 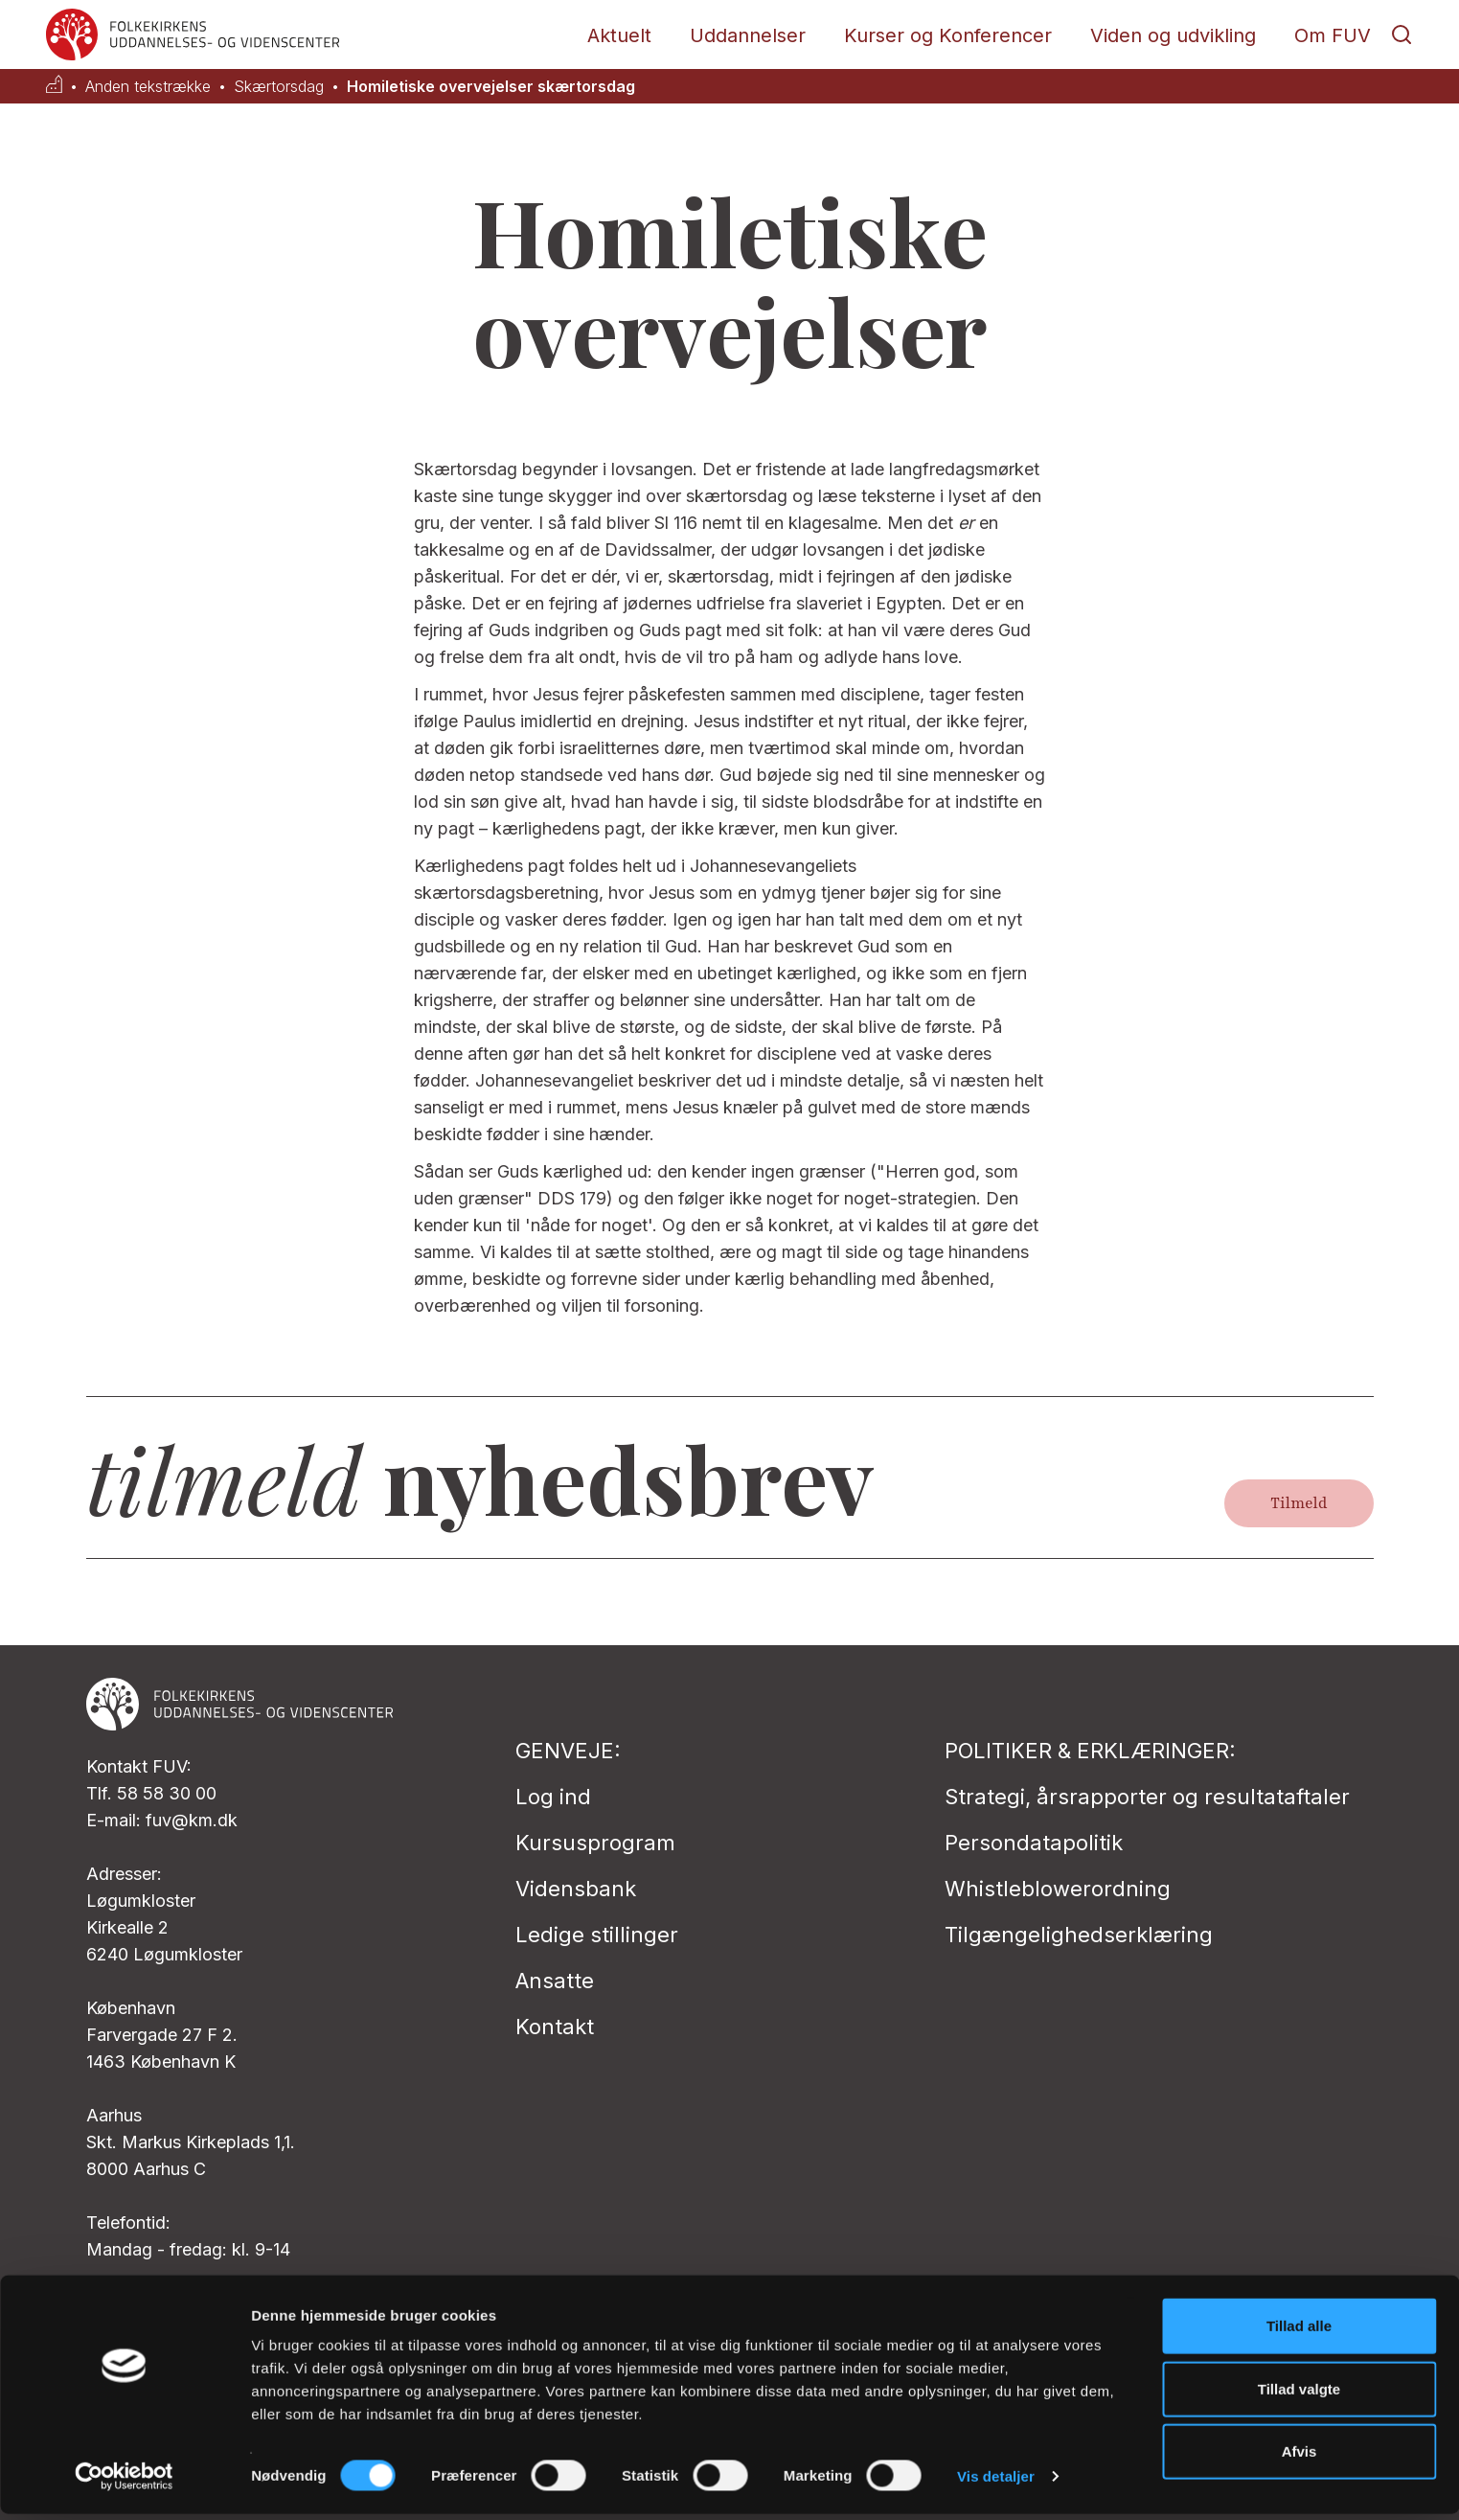 What do you see at coordinates (595, 1842) in the screenshot?
I see `Kursusprogram` at bounding box center [595, 1842].